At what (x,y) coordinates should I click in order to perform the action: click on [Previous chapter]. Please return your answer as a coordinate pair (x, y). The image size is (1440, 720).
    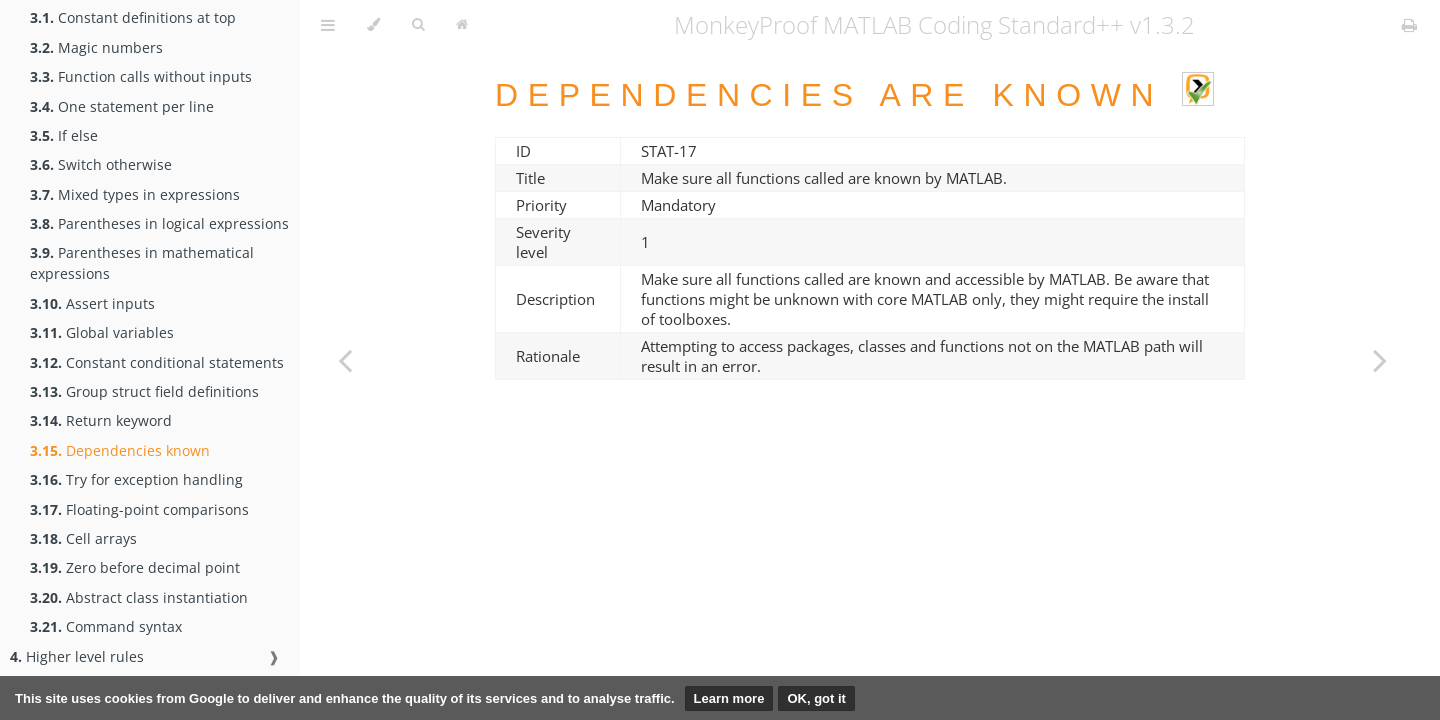
    Looking at the image, I should click on (345, 360).